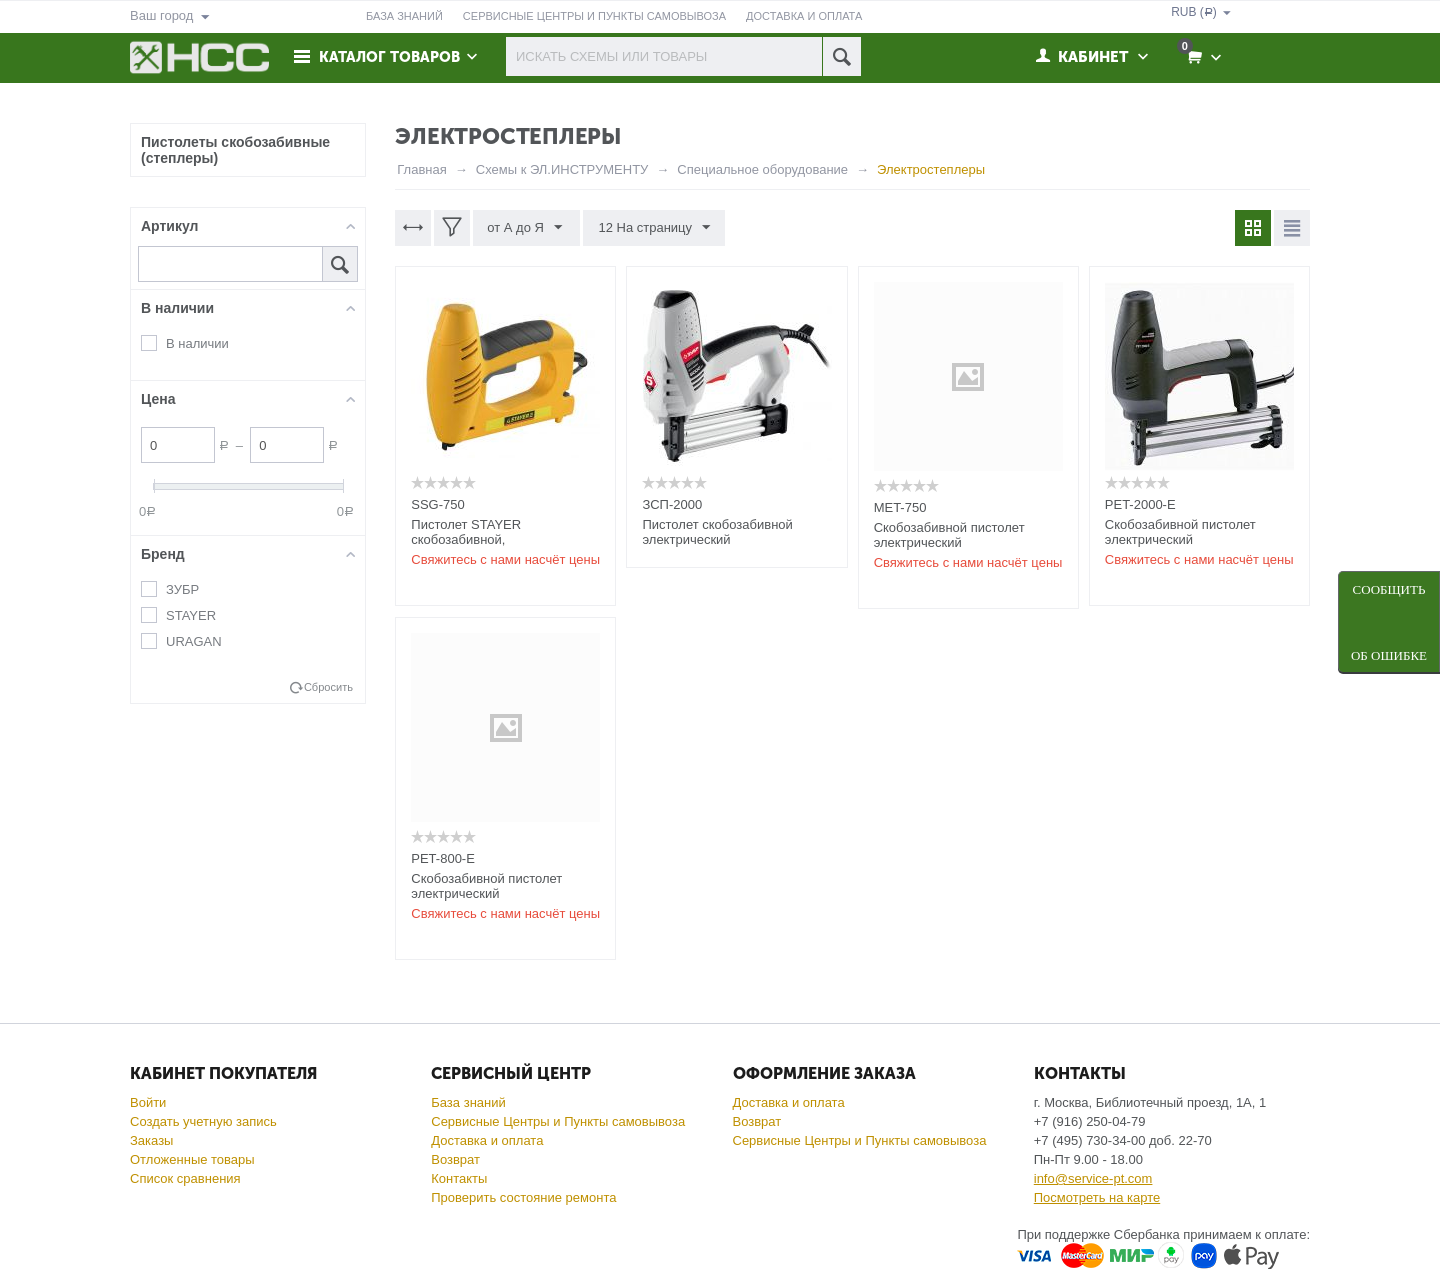 The width and height of the screenshot is (1440, 1269). What do you see at coordinates (459, 1178) in the screenshot?
I see `Контакты` at bounding box center [459, 1178].